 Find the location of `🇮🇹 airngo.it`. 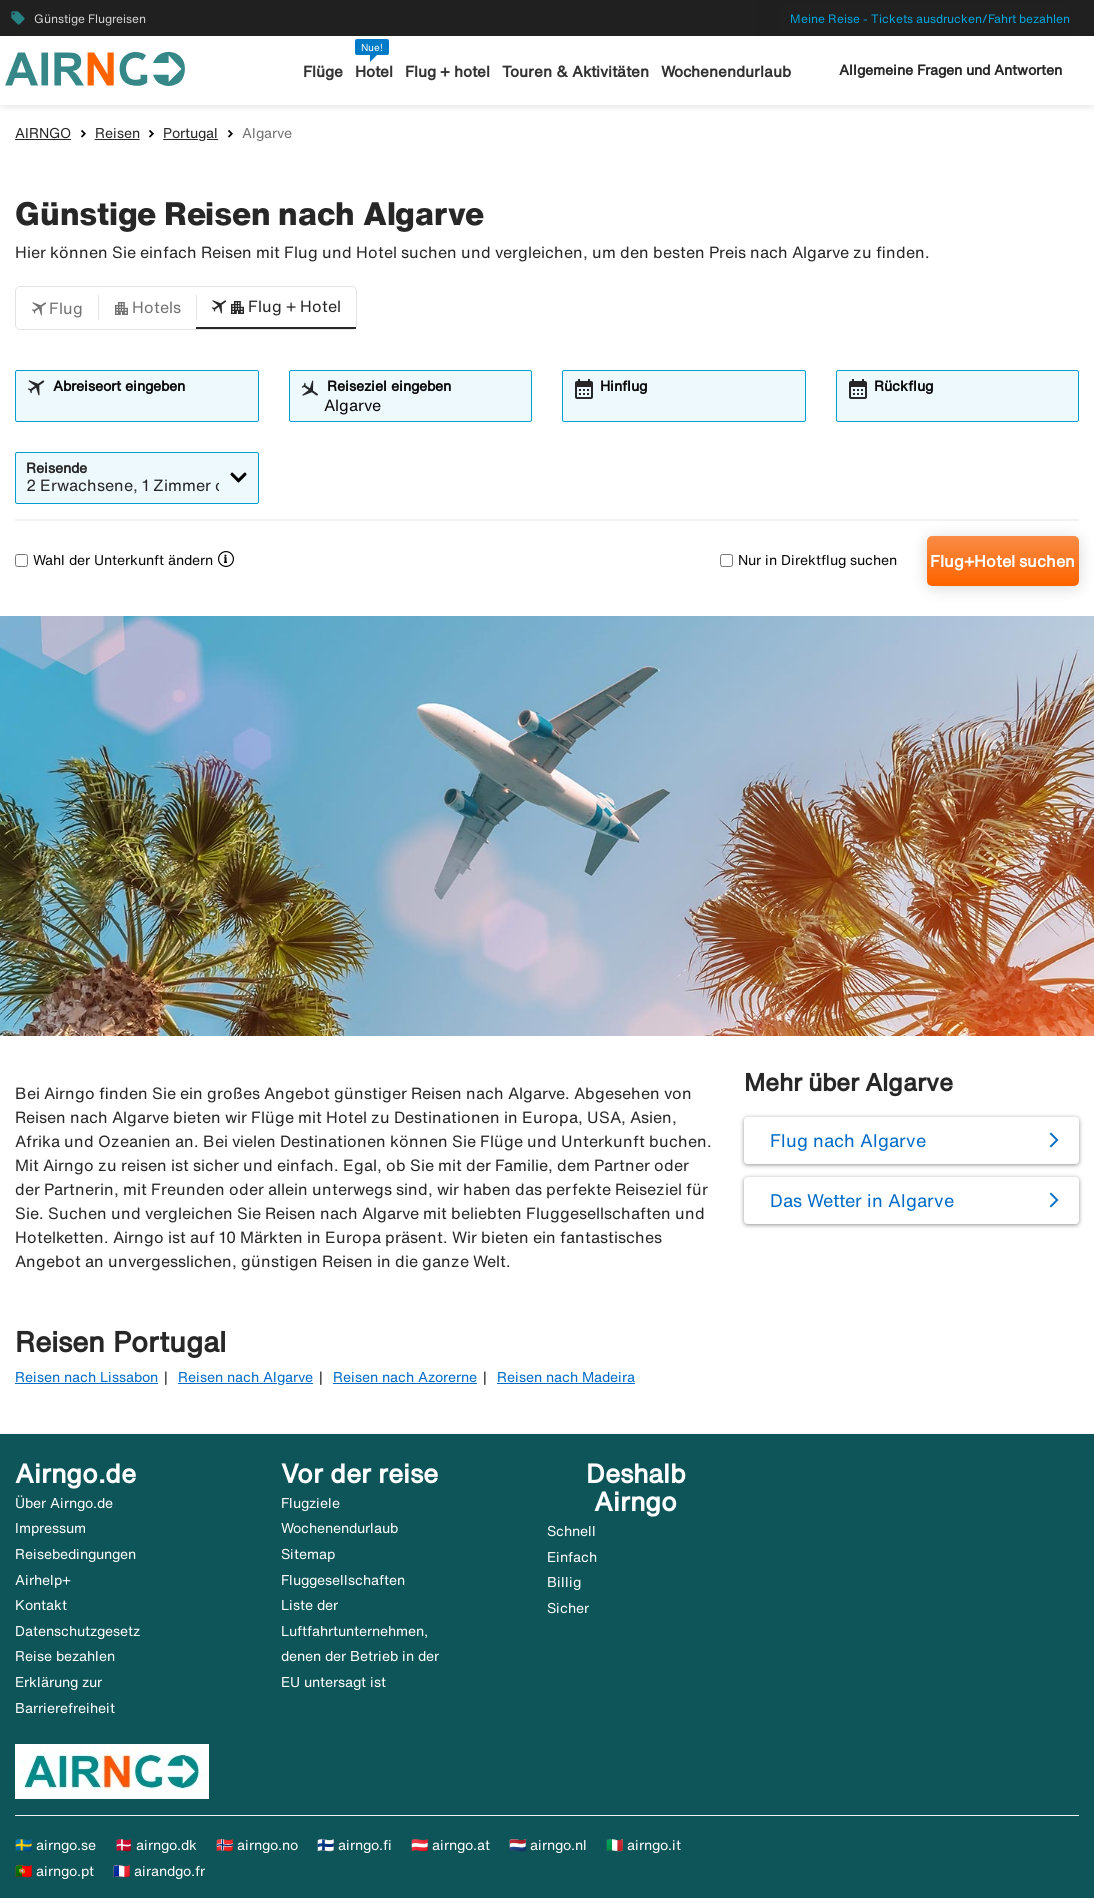

🇮🇹 airngo.it is located at coordinates (643, 1845).